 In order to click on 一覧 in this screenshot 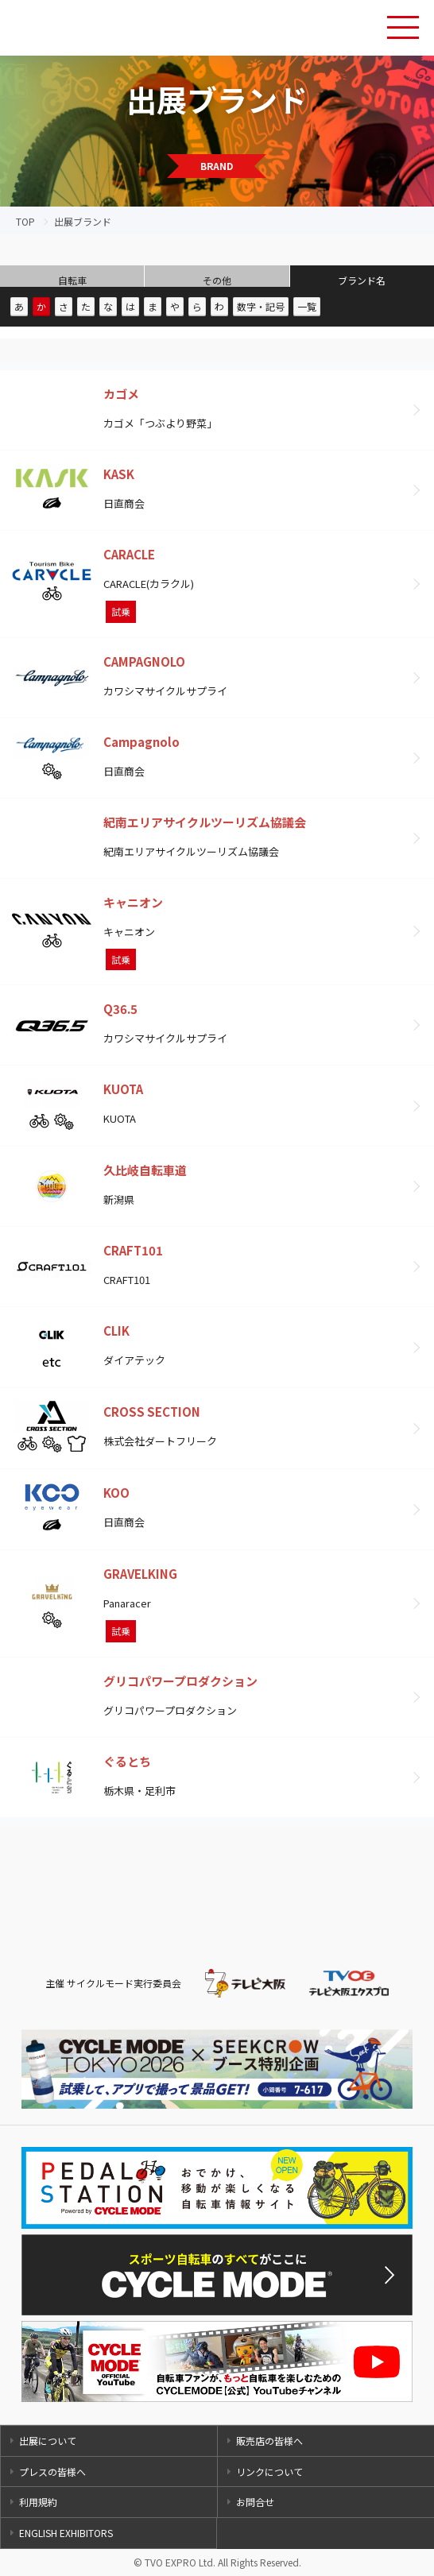, I will do `click(306, 306)`.